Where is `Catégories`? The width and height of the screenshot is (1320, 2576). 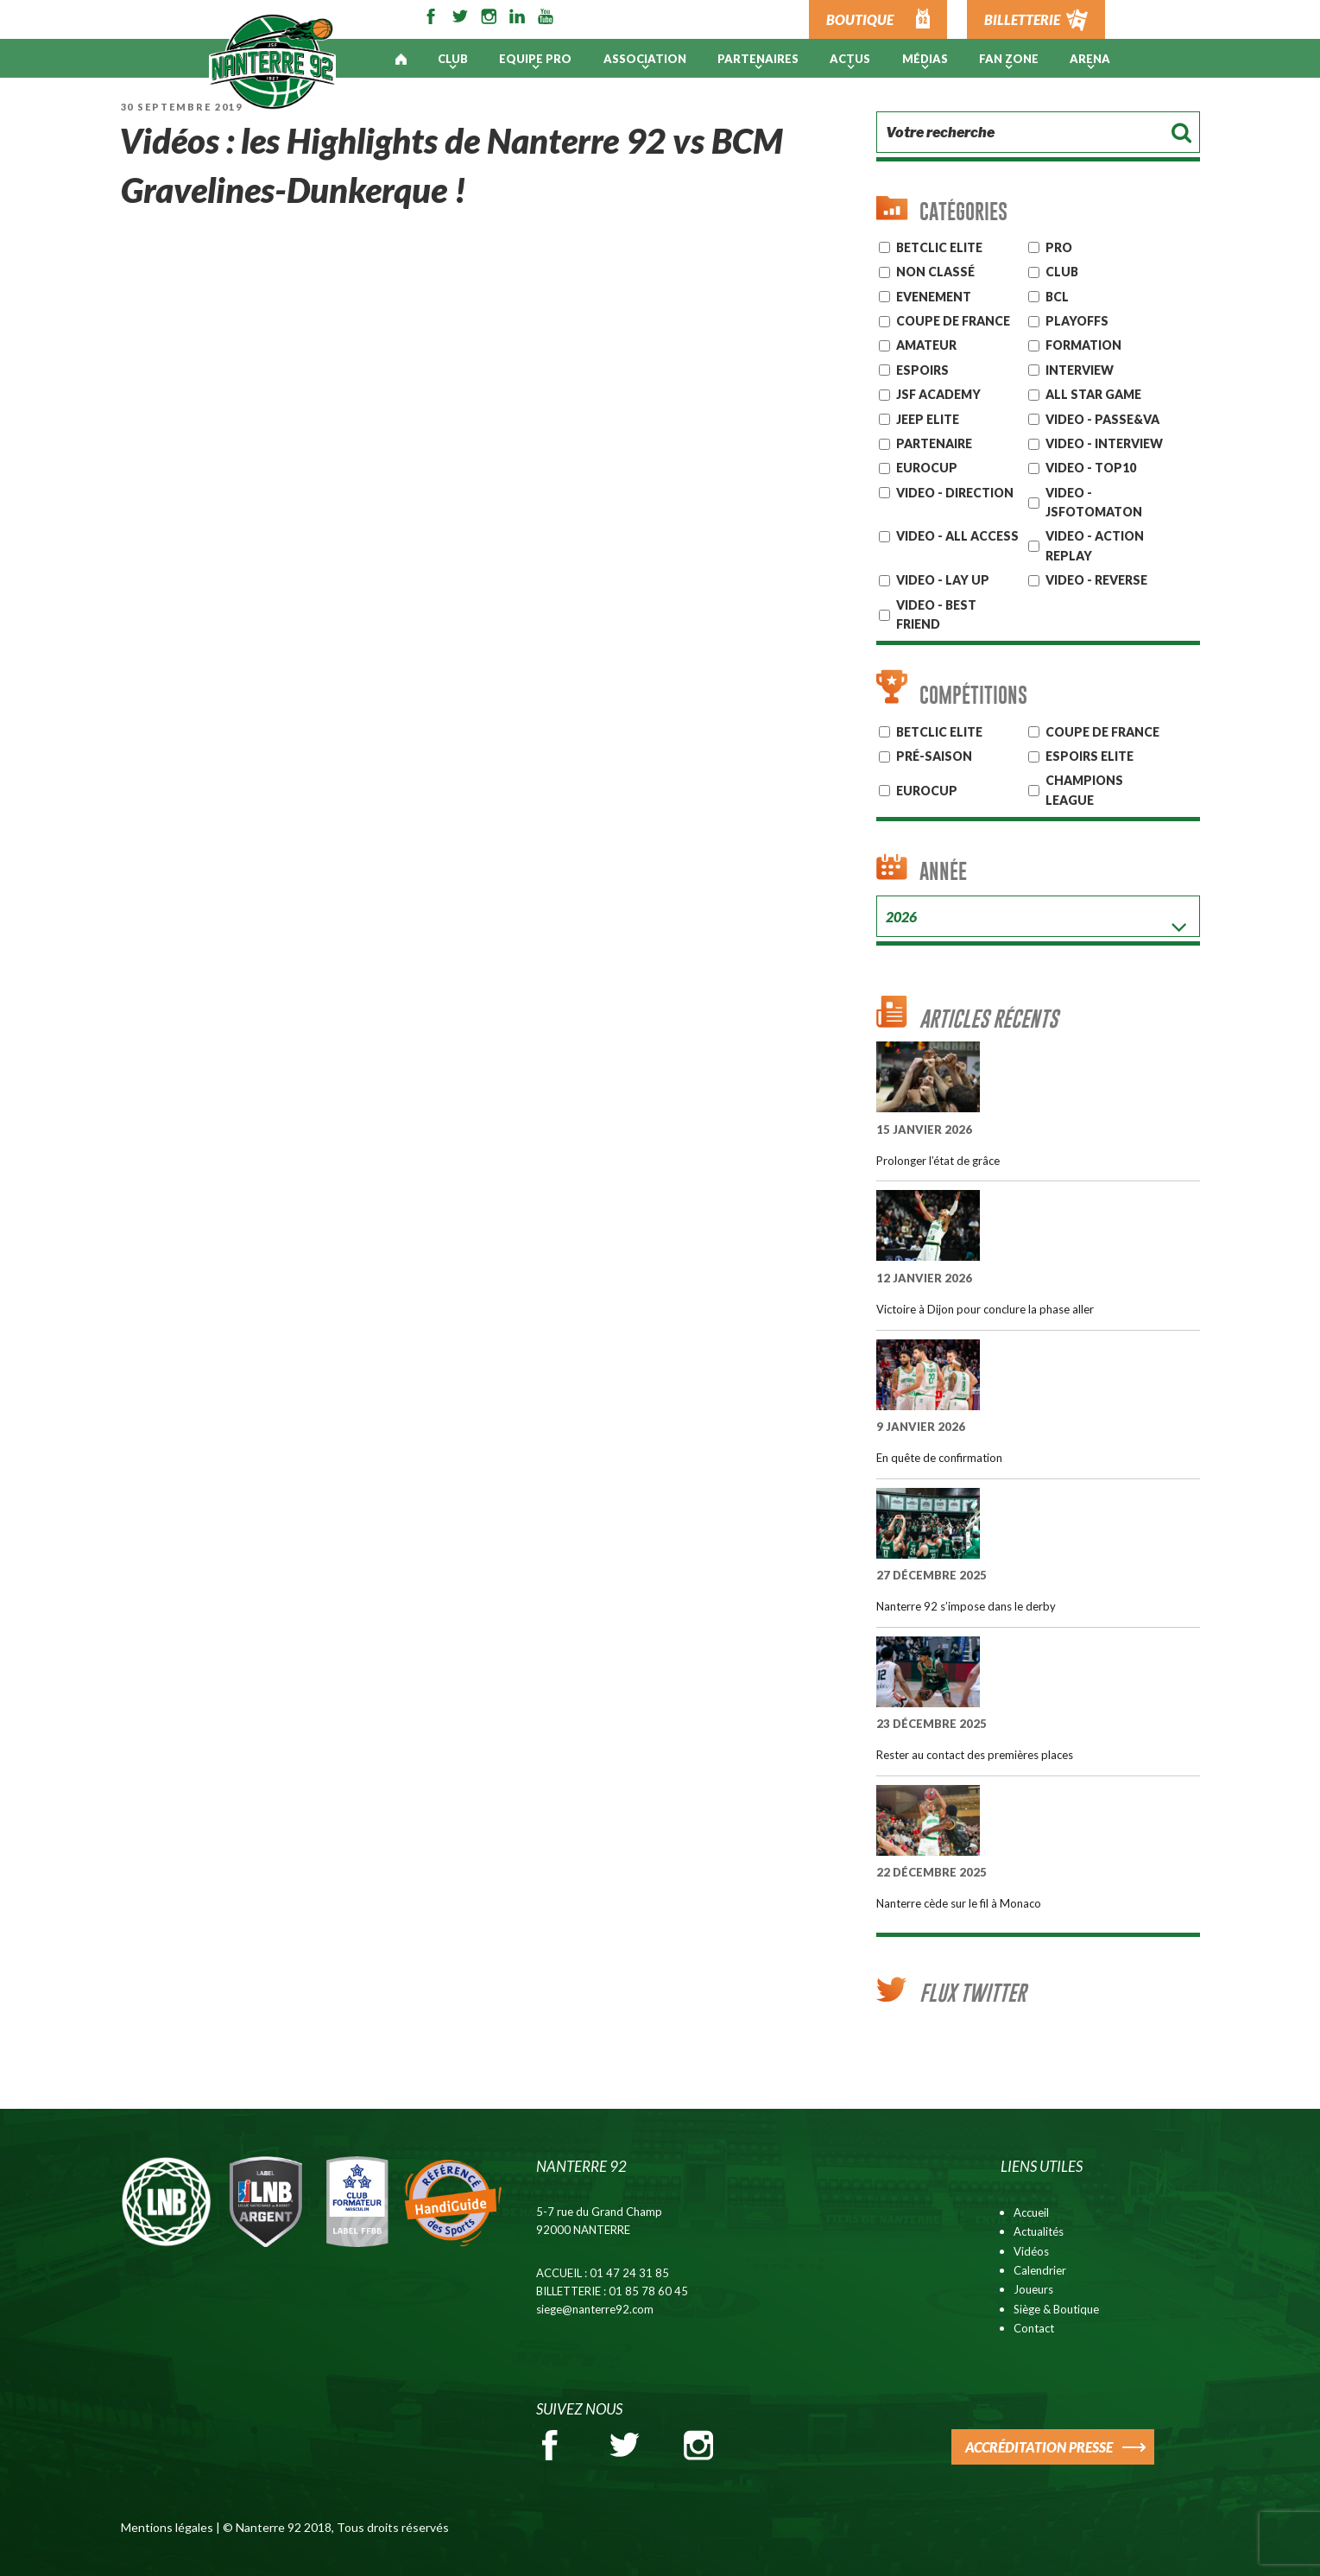 Catégories is located at coordinates (963, 211).